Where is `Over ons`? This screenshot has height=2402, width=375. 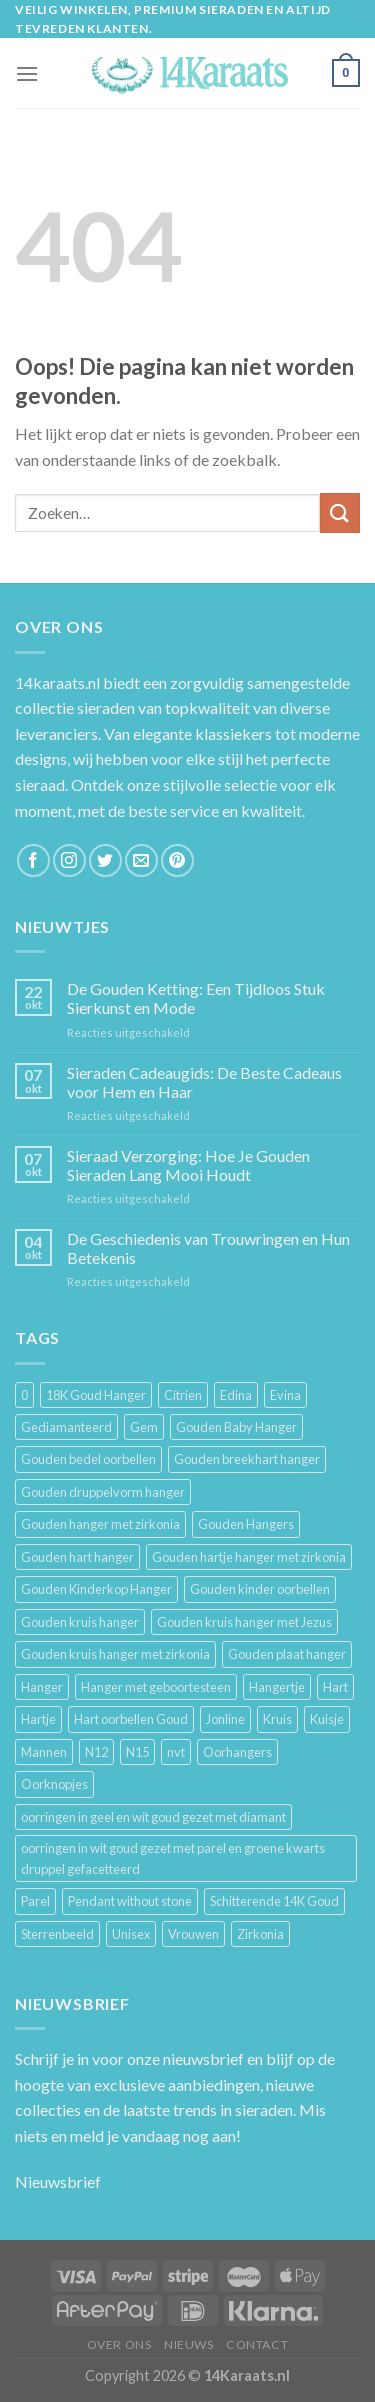 Over ons is located at coordinates (119, 2344).